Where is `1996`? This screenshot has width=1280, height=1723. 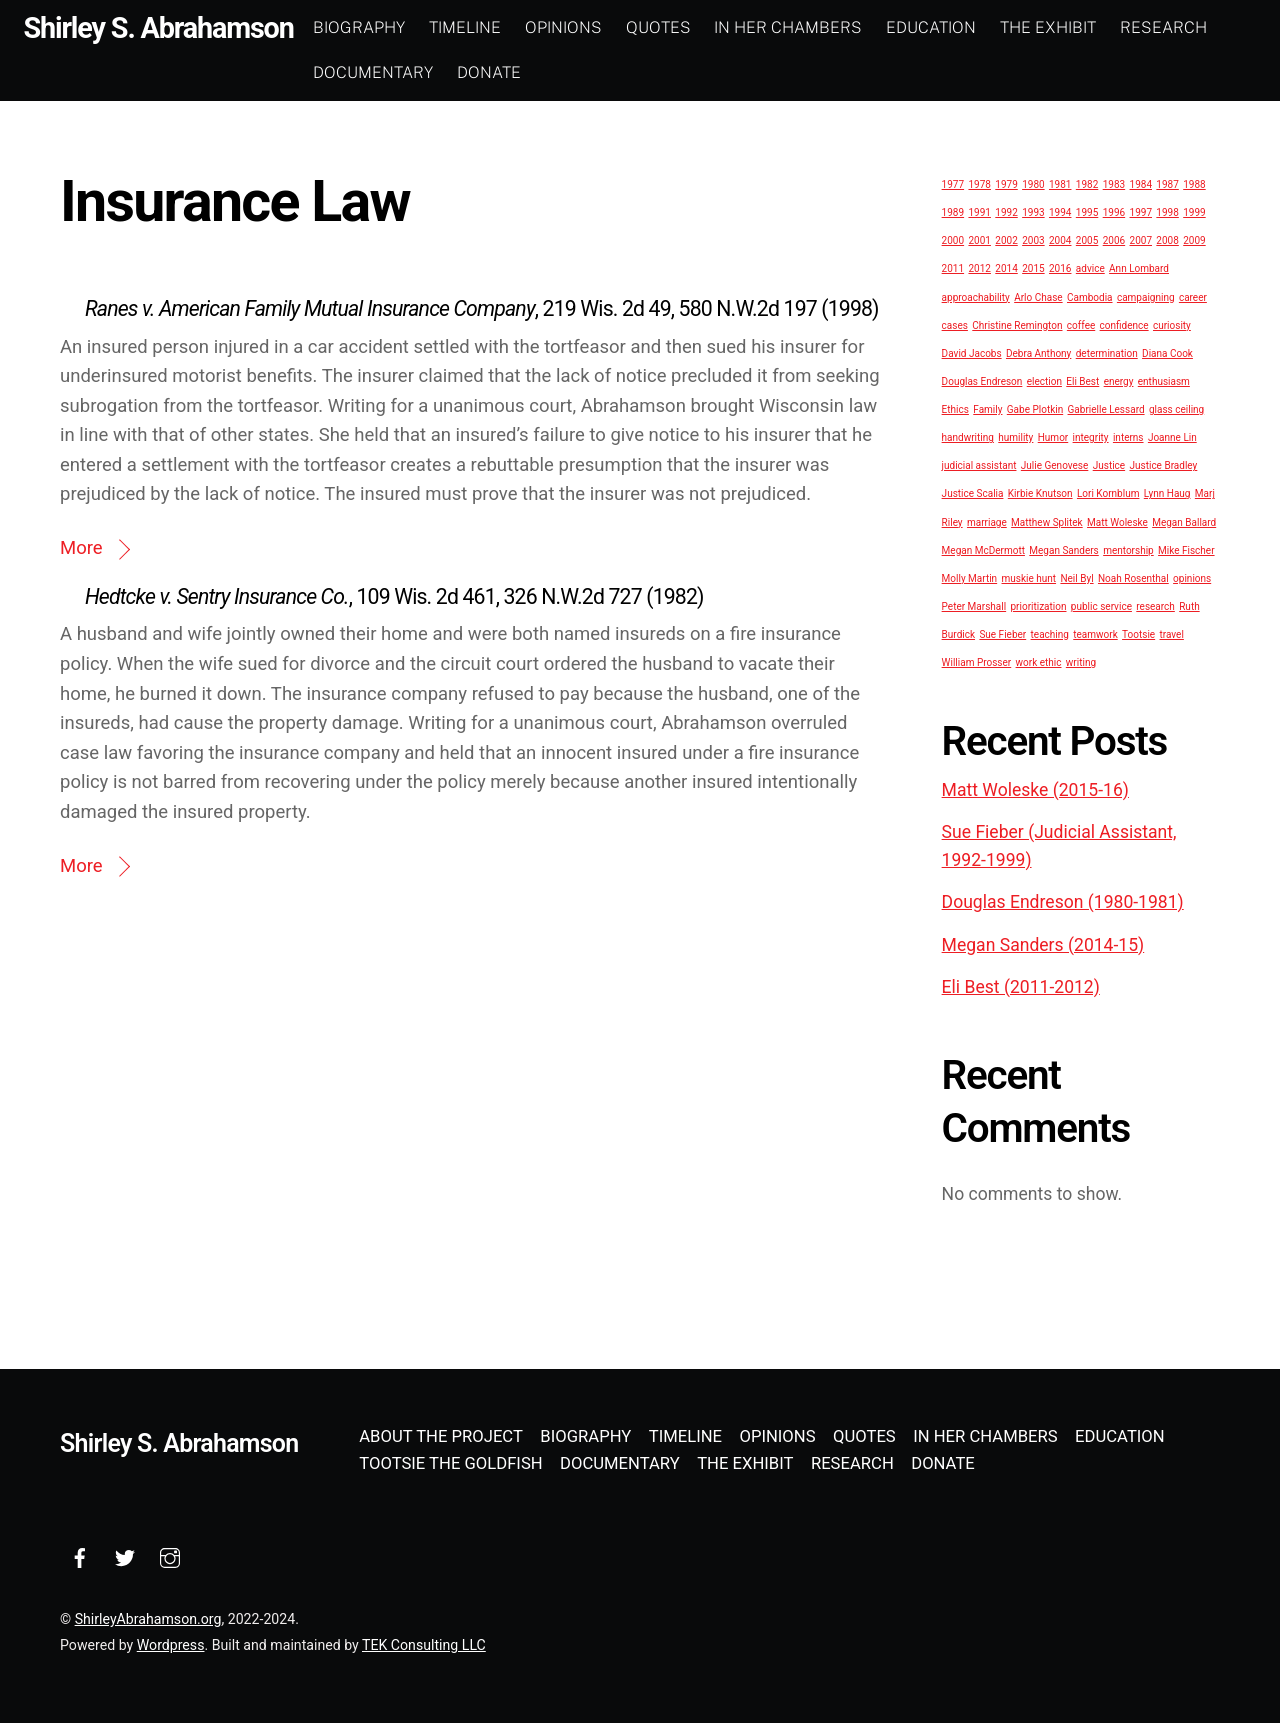 1996 is located at coordinates (1114, 211).